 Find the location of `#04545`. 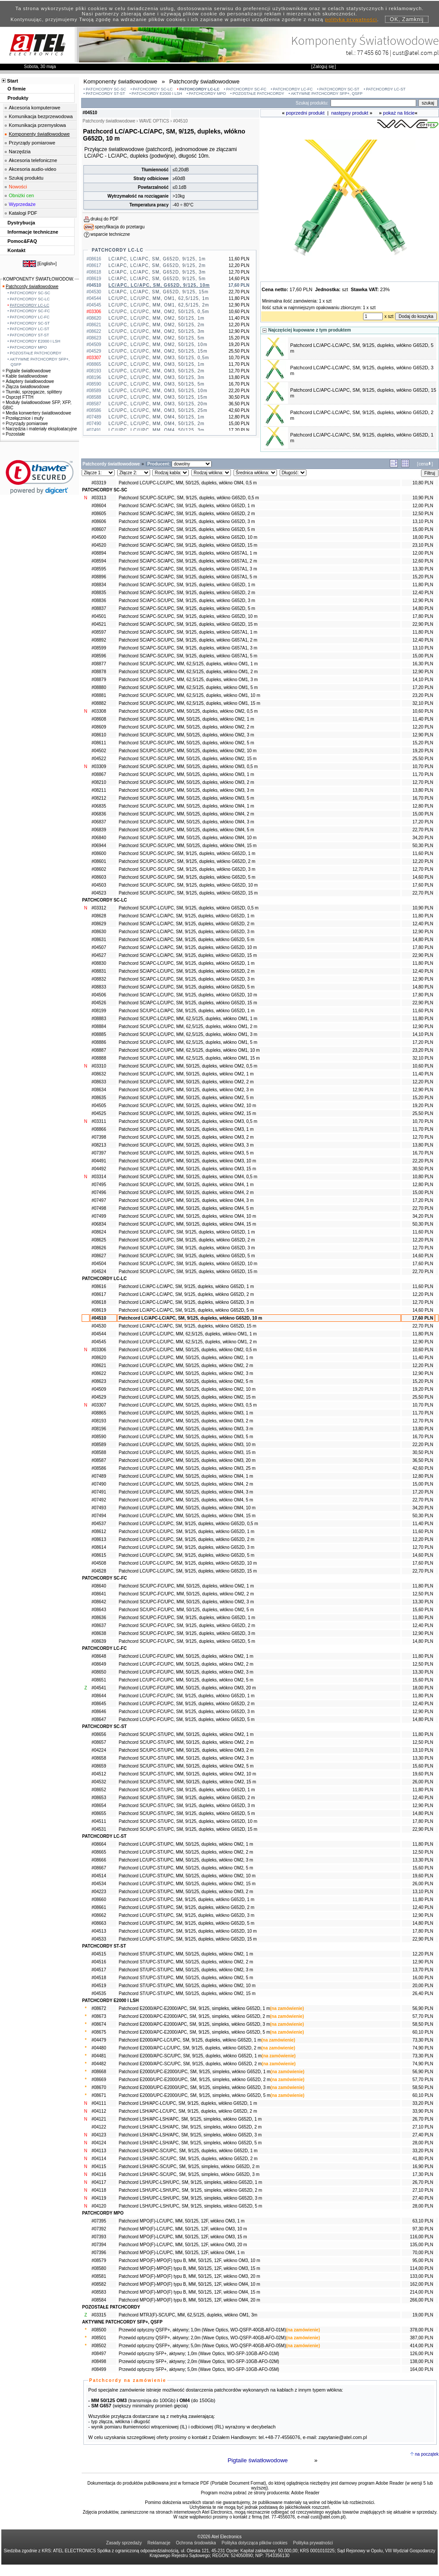

#04545 is located at coordinates (98, 1341).